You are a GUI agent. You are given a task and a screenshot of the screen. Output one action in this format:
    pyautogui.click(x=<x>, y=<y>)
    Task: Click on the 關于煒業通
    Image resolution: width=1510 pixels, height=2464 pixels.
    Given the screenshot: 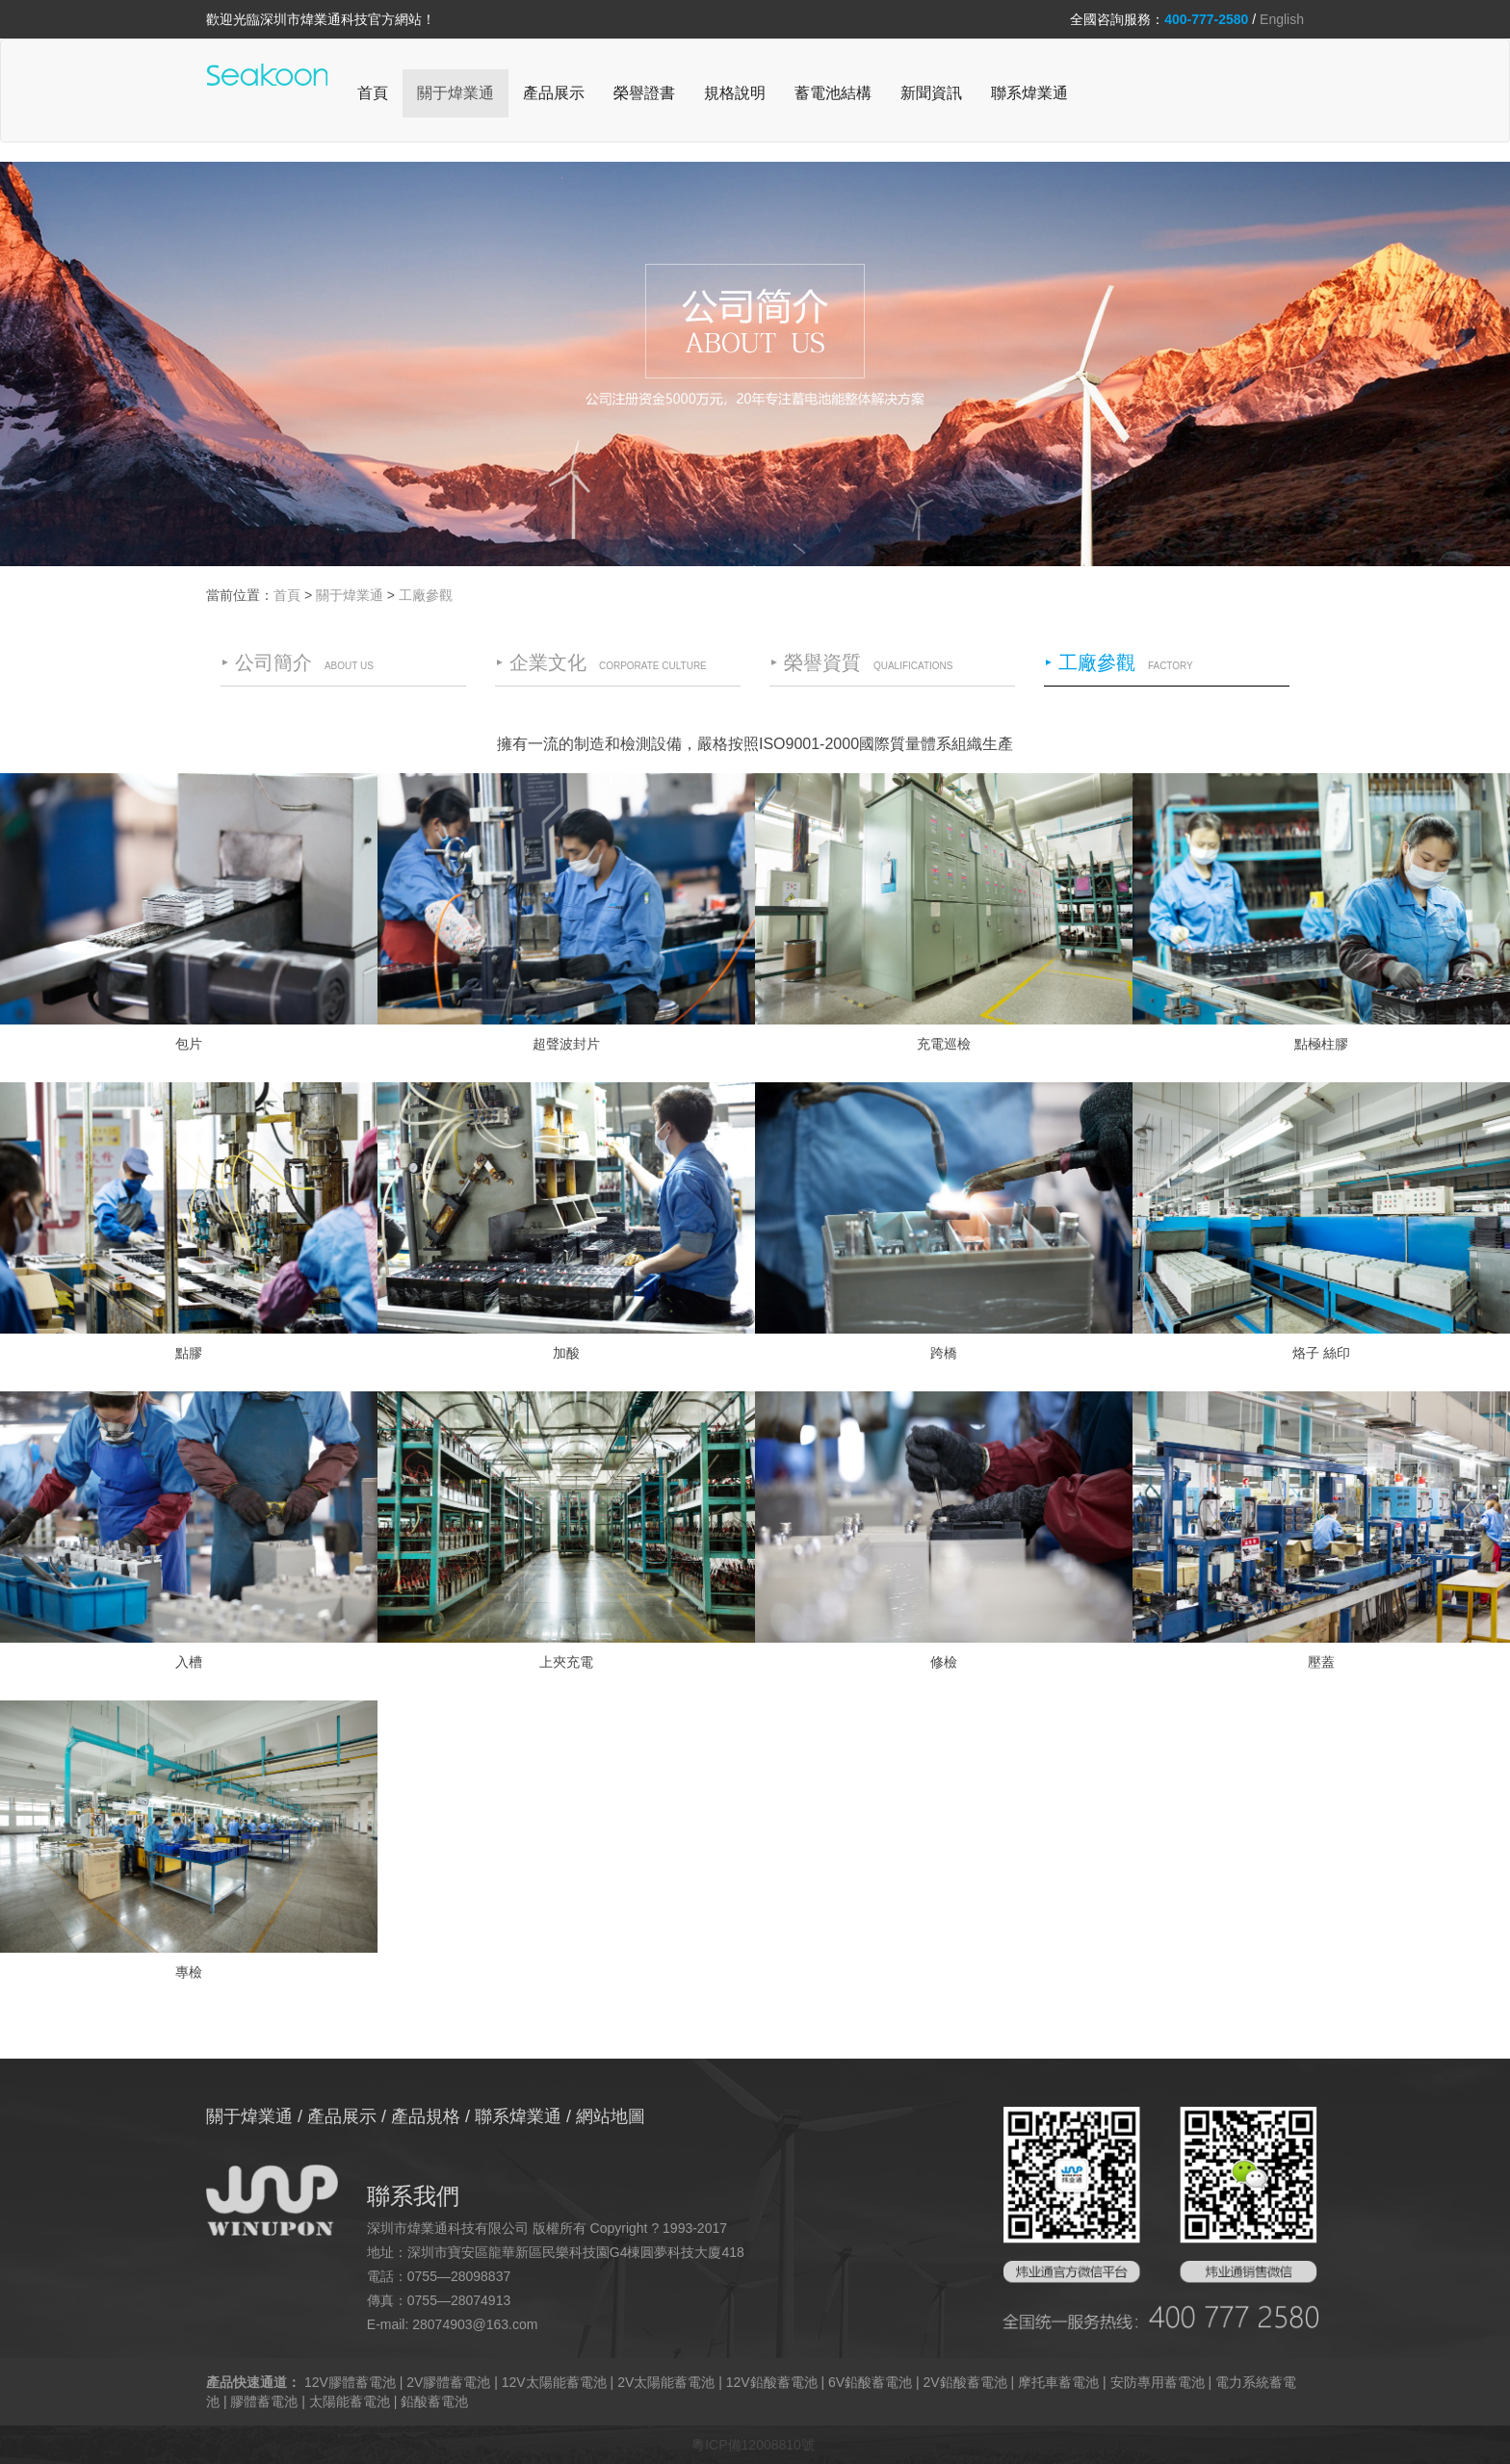 What is the action you would take?
    pyautogui.click(x=455, y=93)
    